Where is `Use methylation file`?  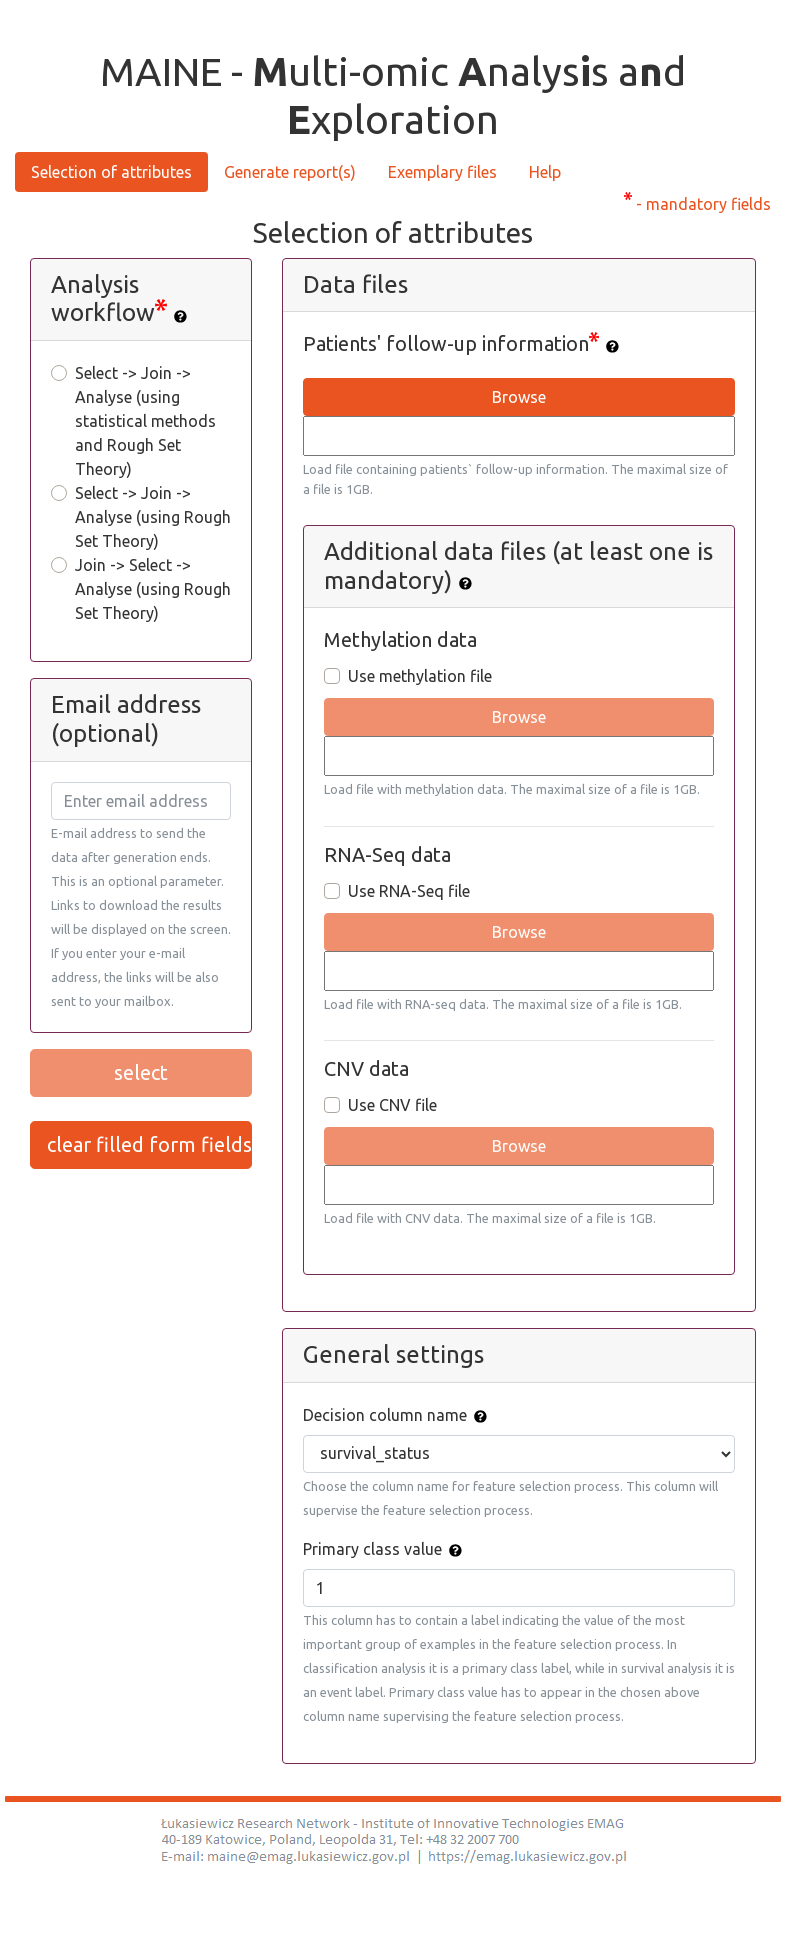
Use methylation file is located at coordinates (420, 676).